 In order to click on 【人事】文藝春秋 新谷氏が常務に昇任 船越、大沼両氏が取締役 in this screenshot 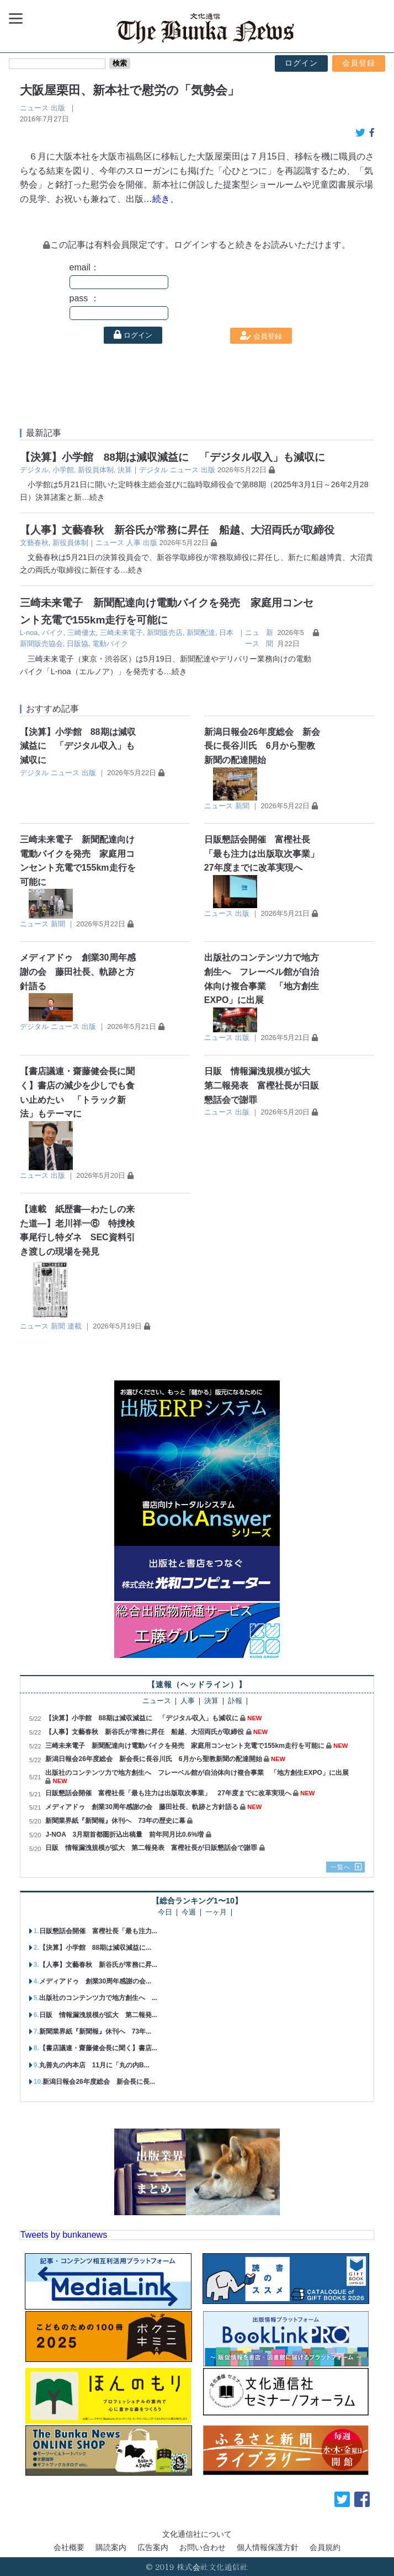, I will do `click(177, 530)`.